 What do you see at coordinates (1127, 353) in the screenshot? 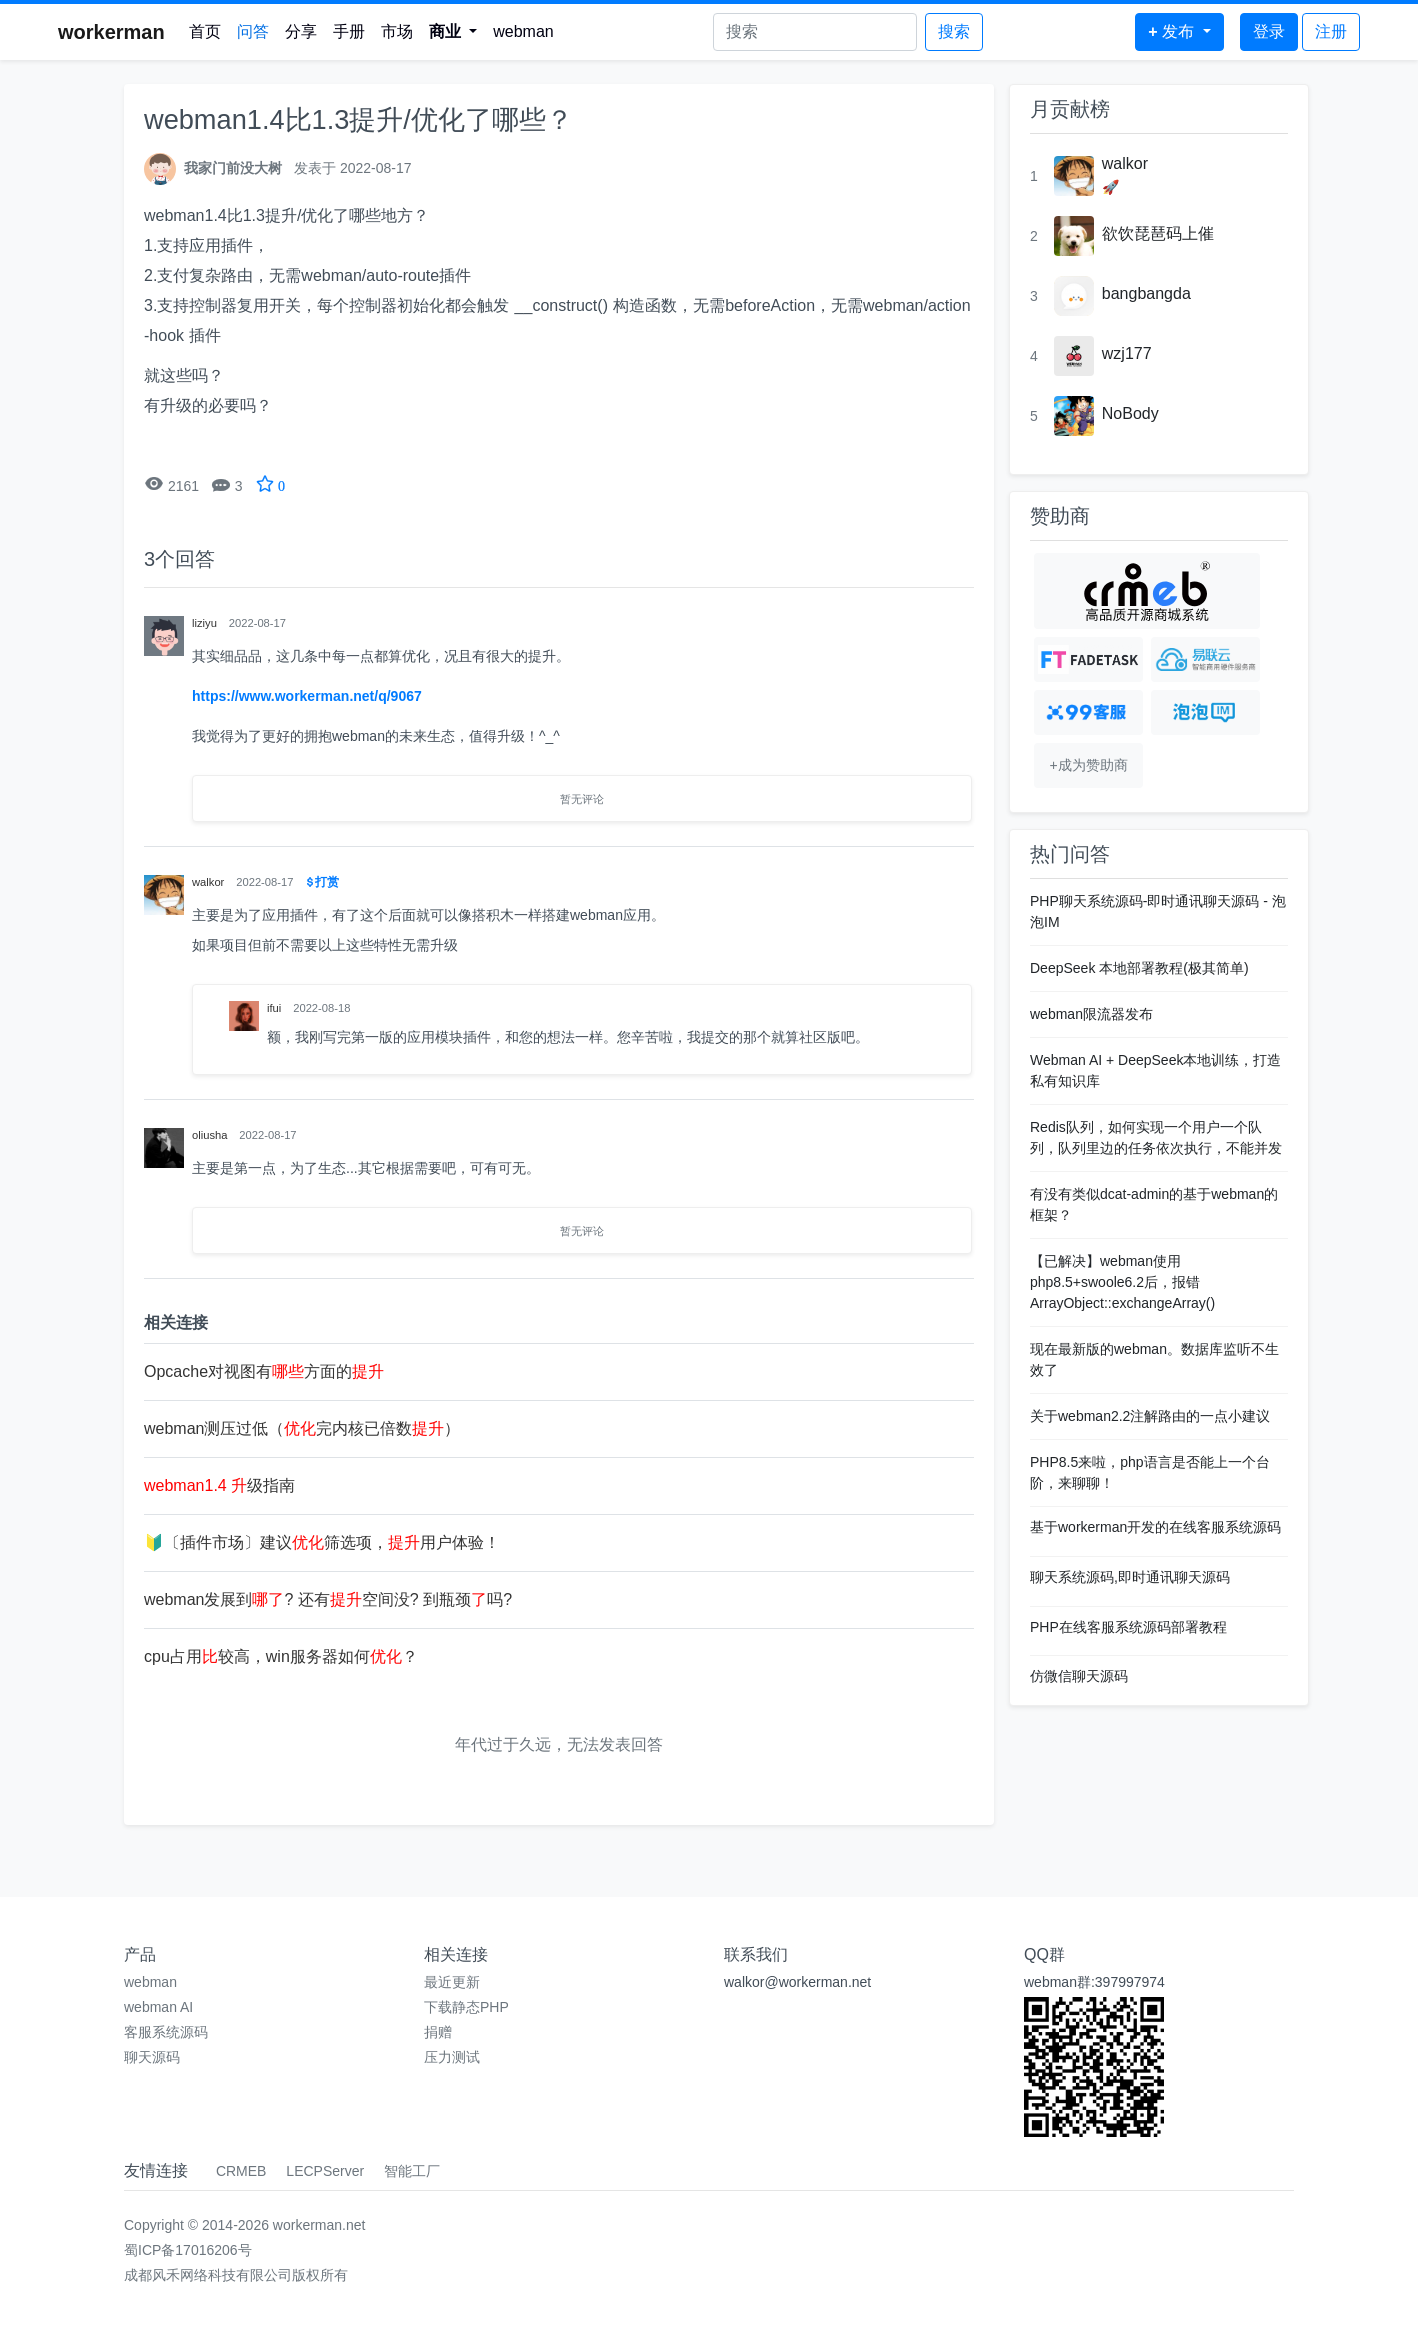
I see `wzj177` at bounding box center [1127, 353].